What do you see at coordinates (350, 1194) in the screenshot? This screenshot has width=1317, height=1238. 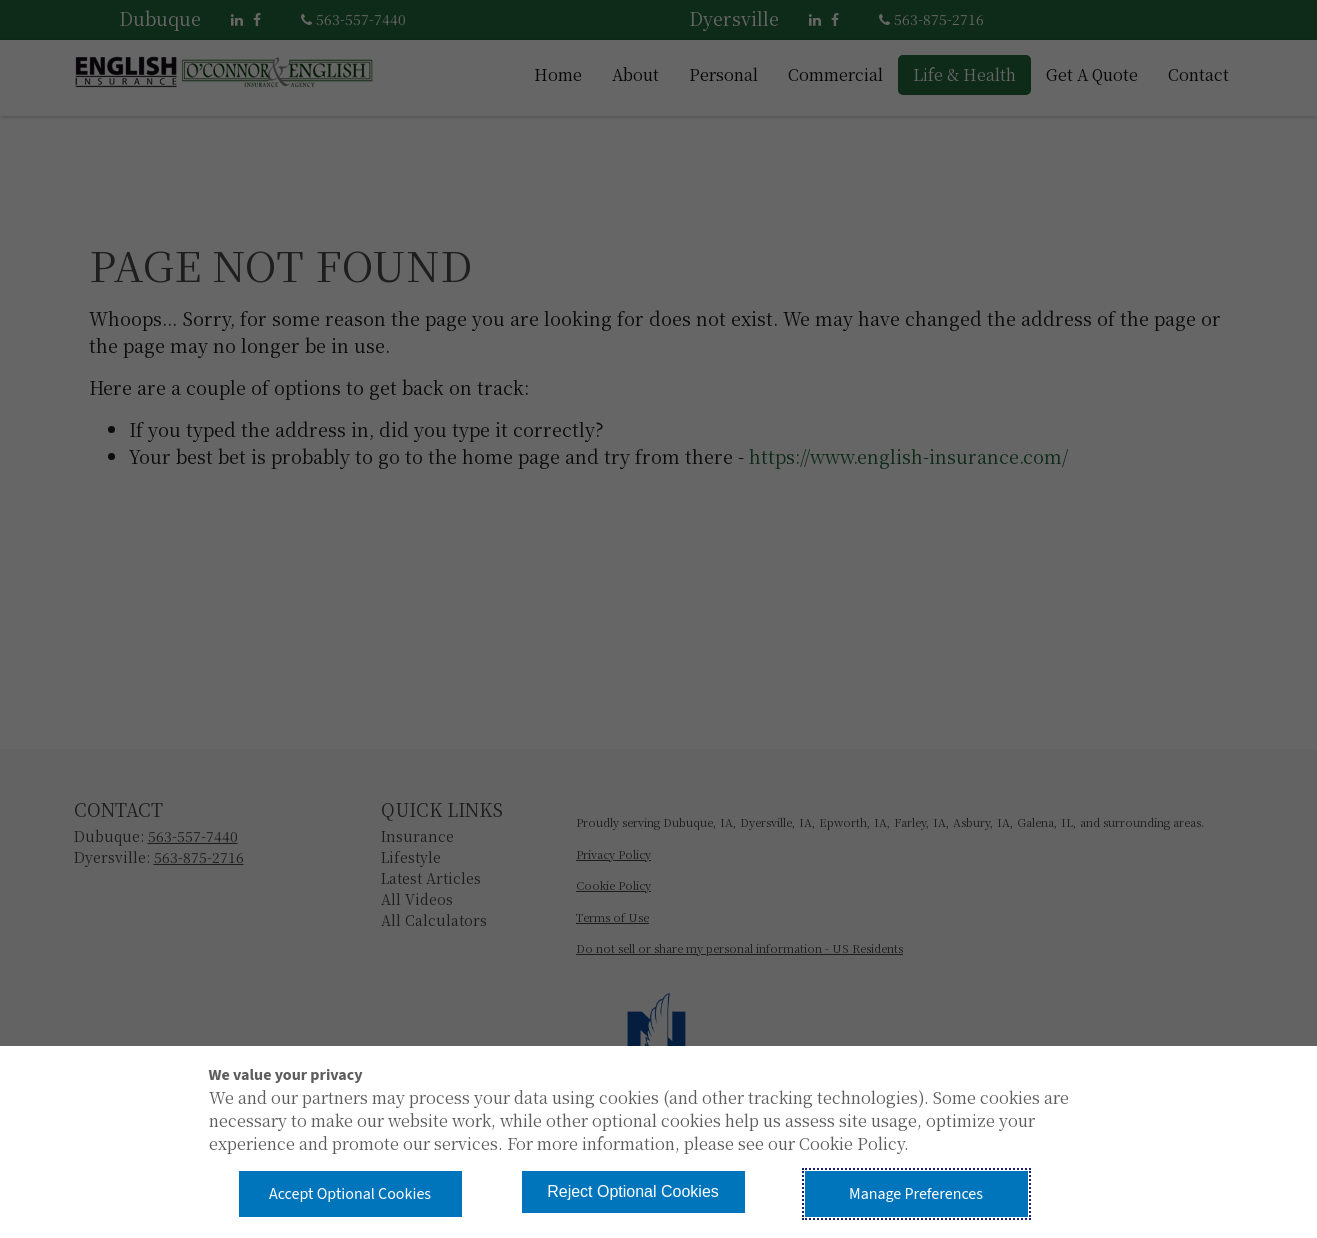 I see `Accept Optional Cookies [button]` at bounding box center [350, 1194].